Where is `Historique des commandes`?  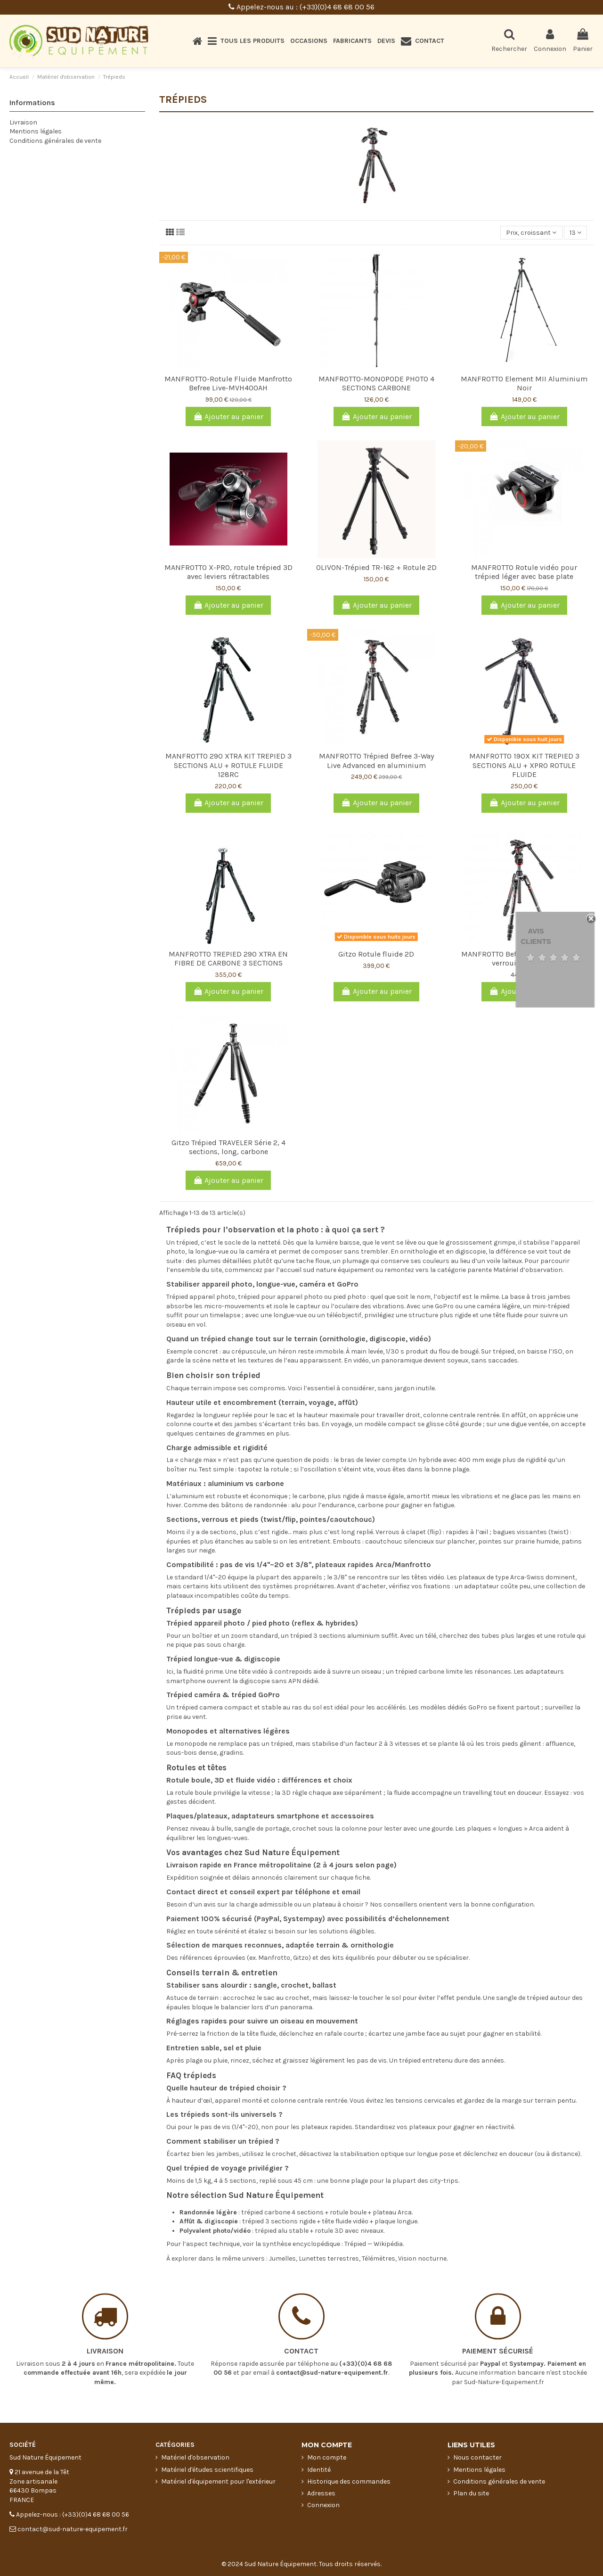
Historique des commandes is located at coordinates (349, 2481).